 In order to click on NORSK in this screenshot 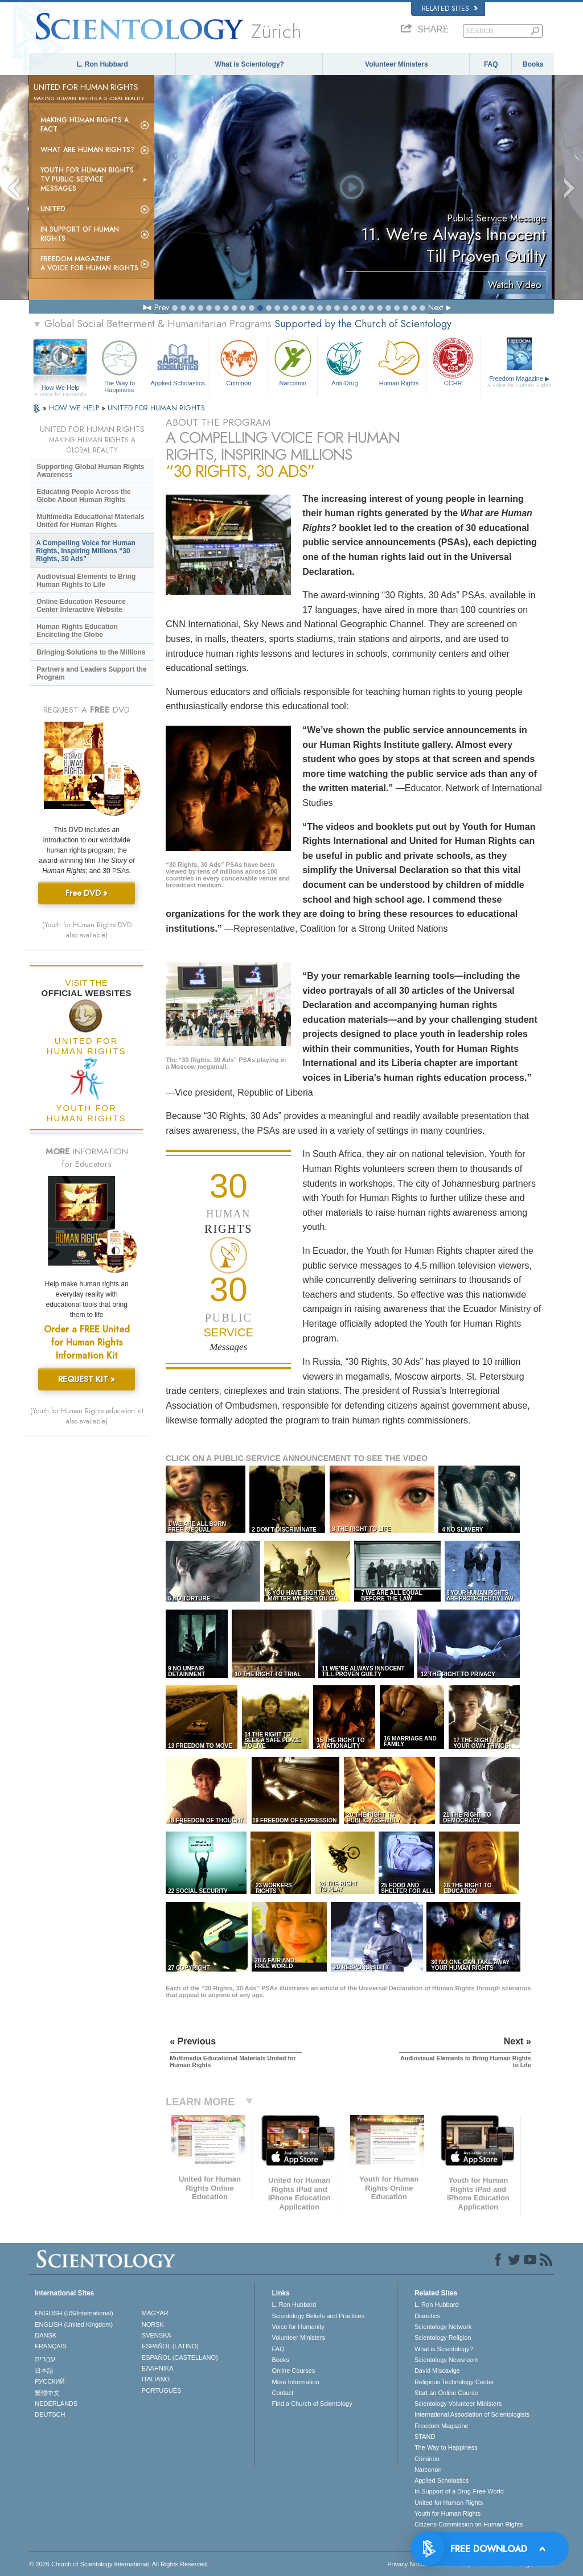, I will do `click(153, 2324)`.